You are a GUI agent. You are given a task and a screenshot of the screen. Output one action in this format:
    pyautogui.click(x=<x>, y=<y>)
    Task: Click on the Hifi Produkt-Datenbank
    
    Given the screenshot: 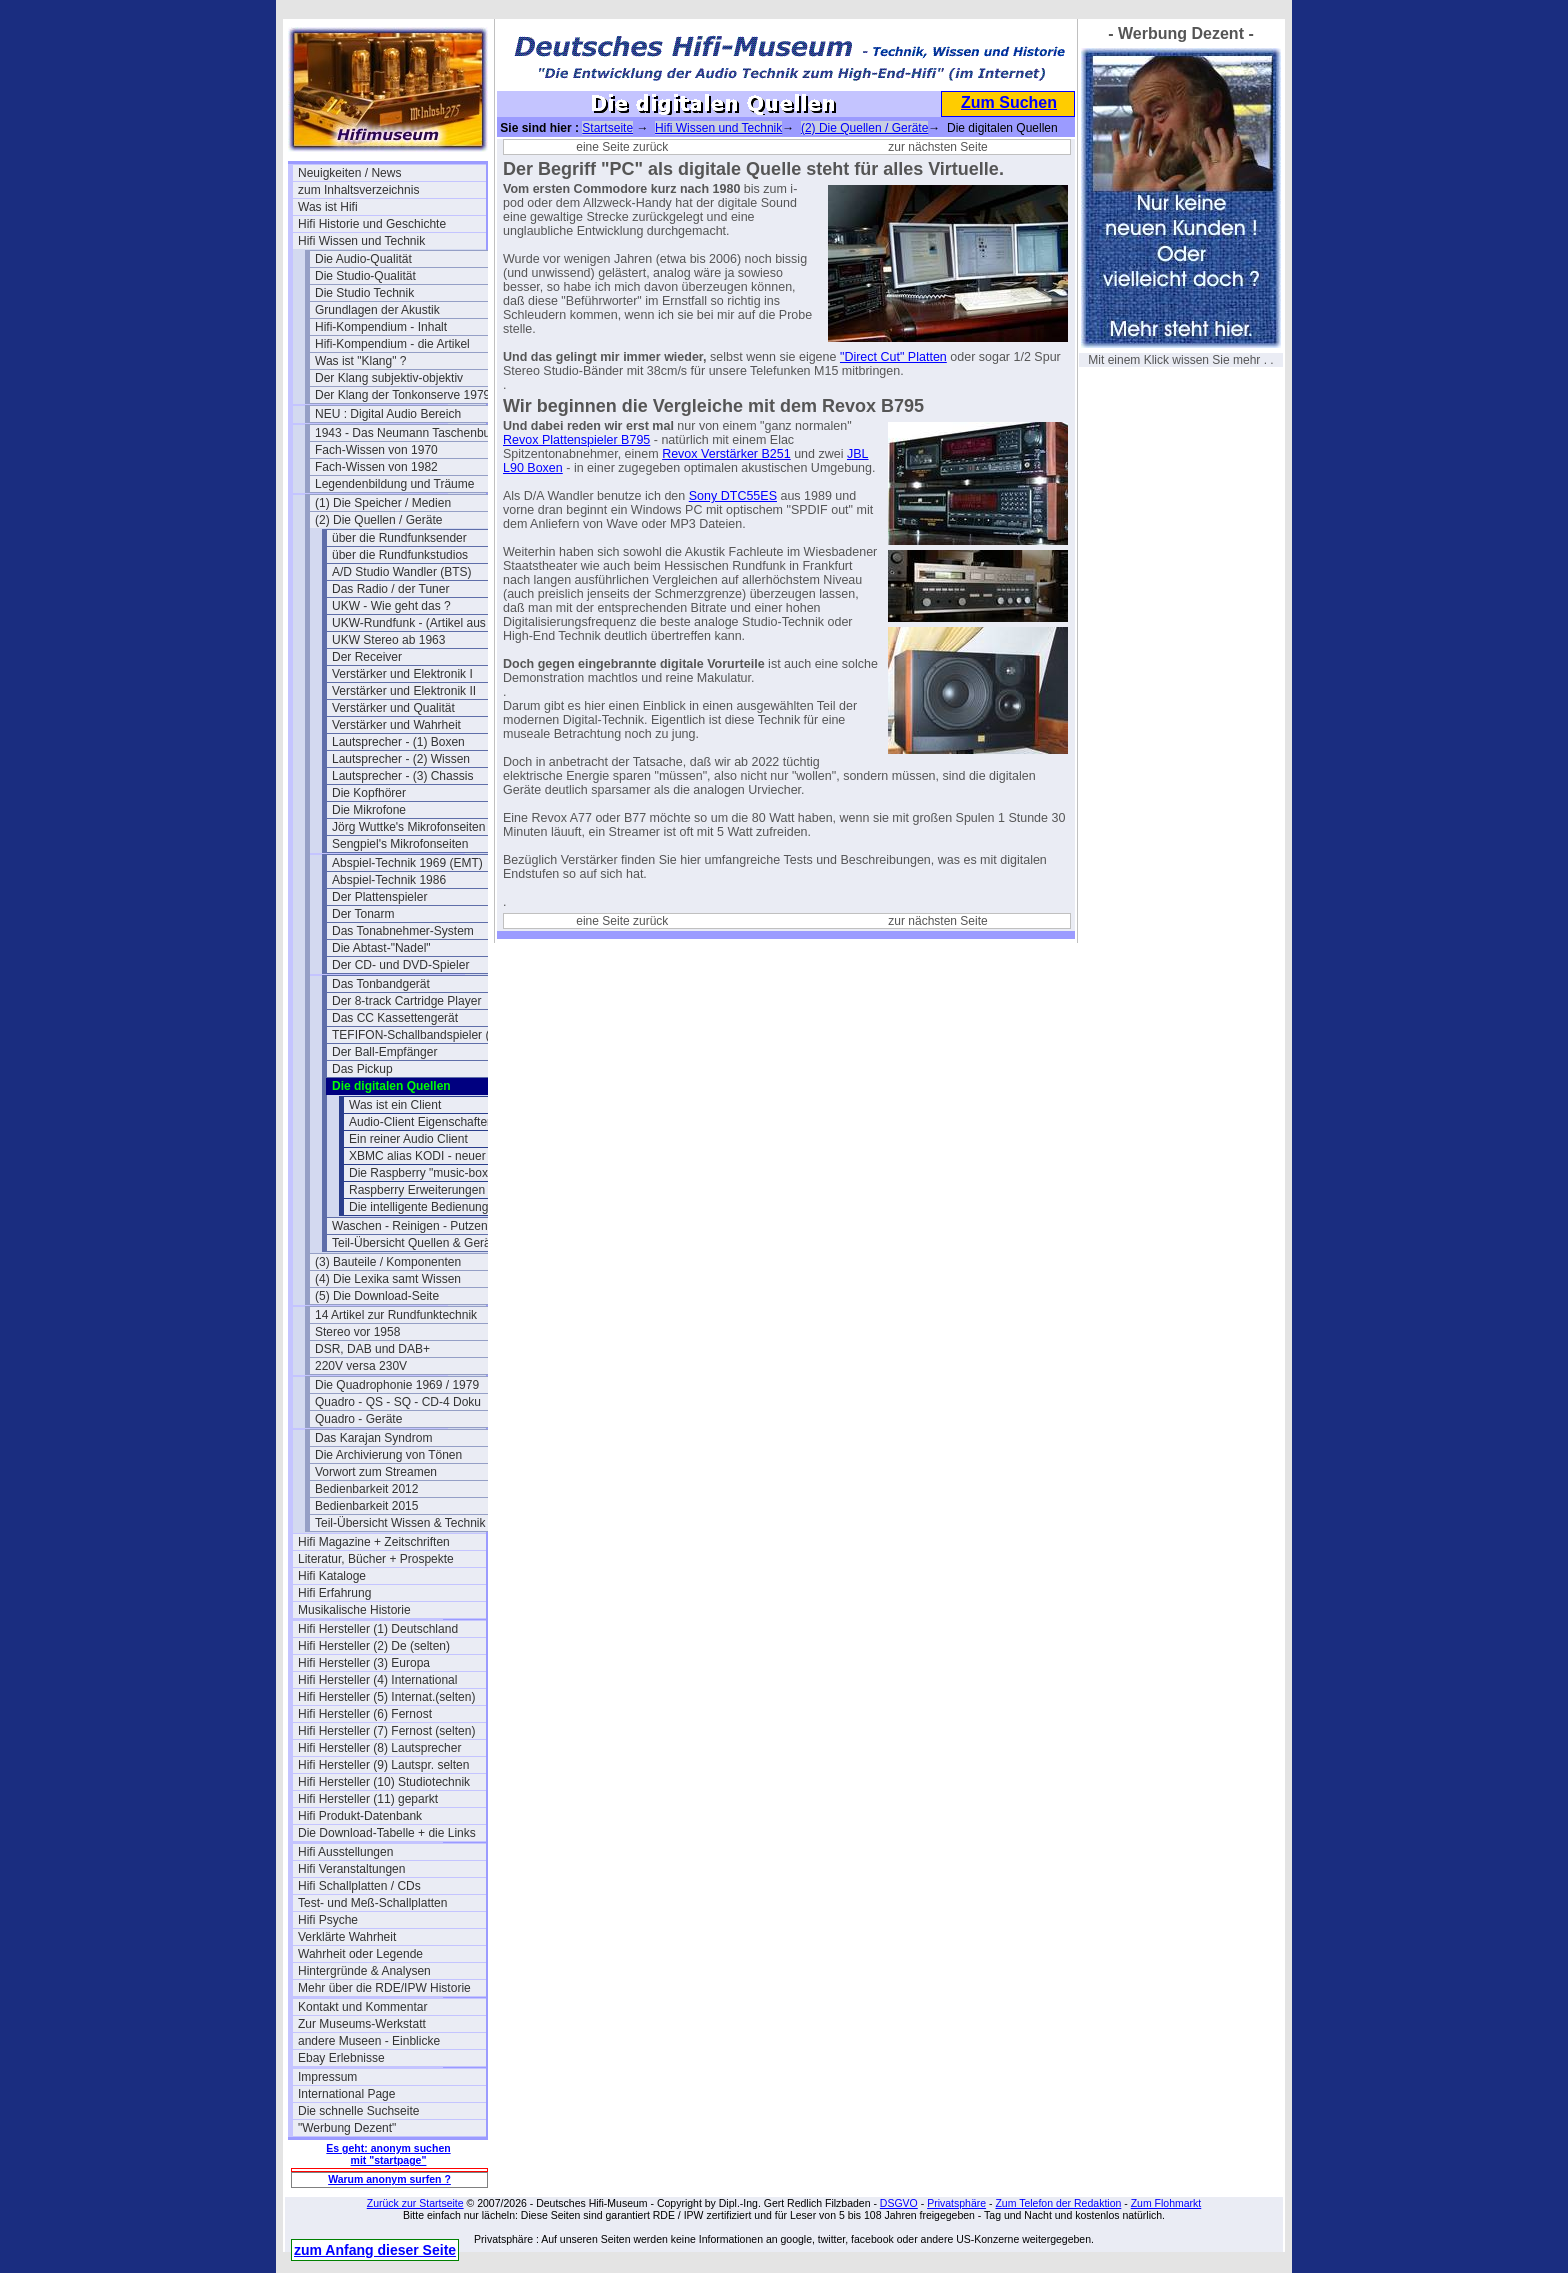 What is the action you would take?
    pyautogui.click(x=360, y=1816)
    